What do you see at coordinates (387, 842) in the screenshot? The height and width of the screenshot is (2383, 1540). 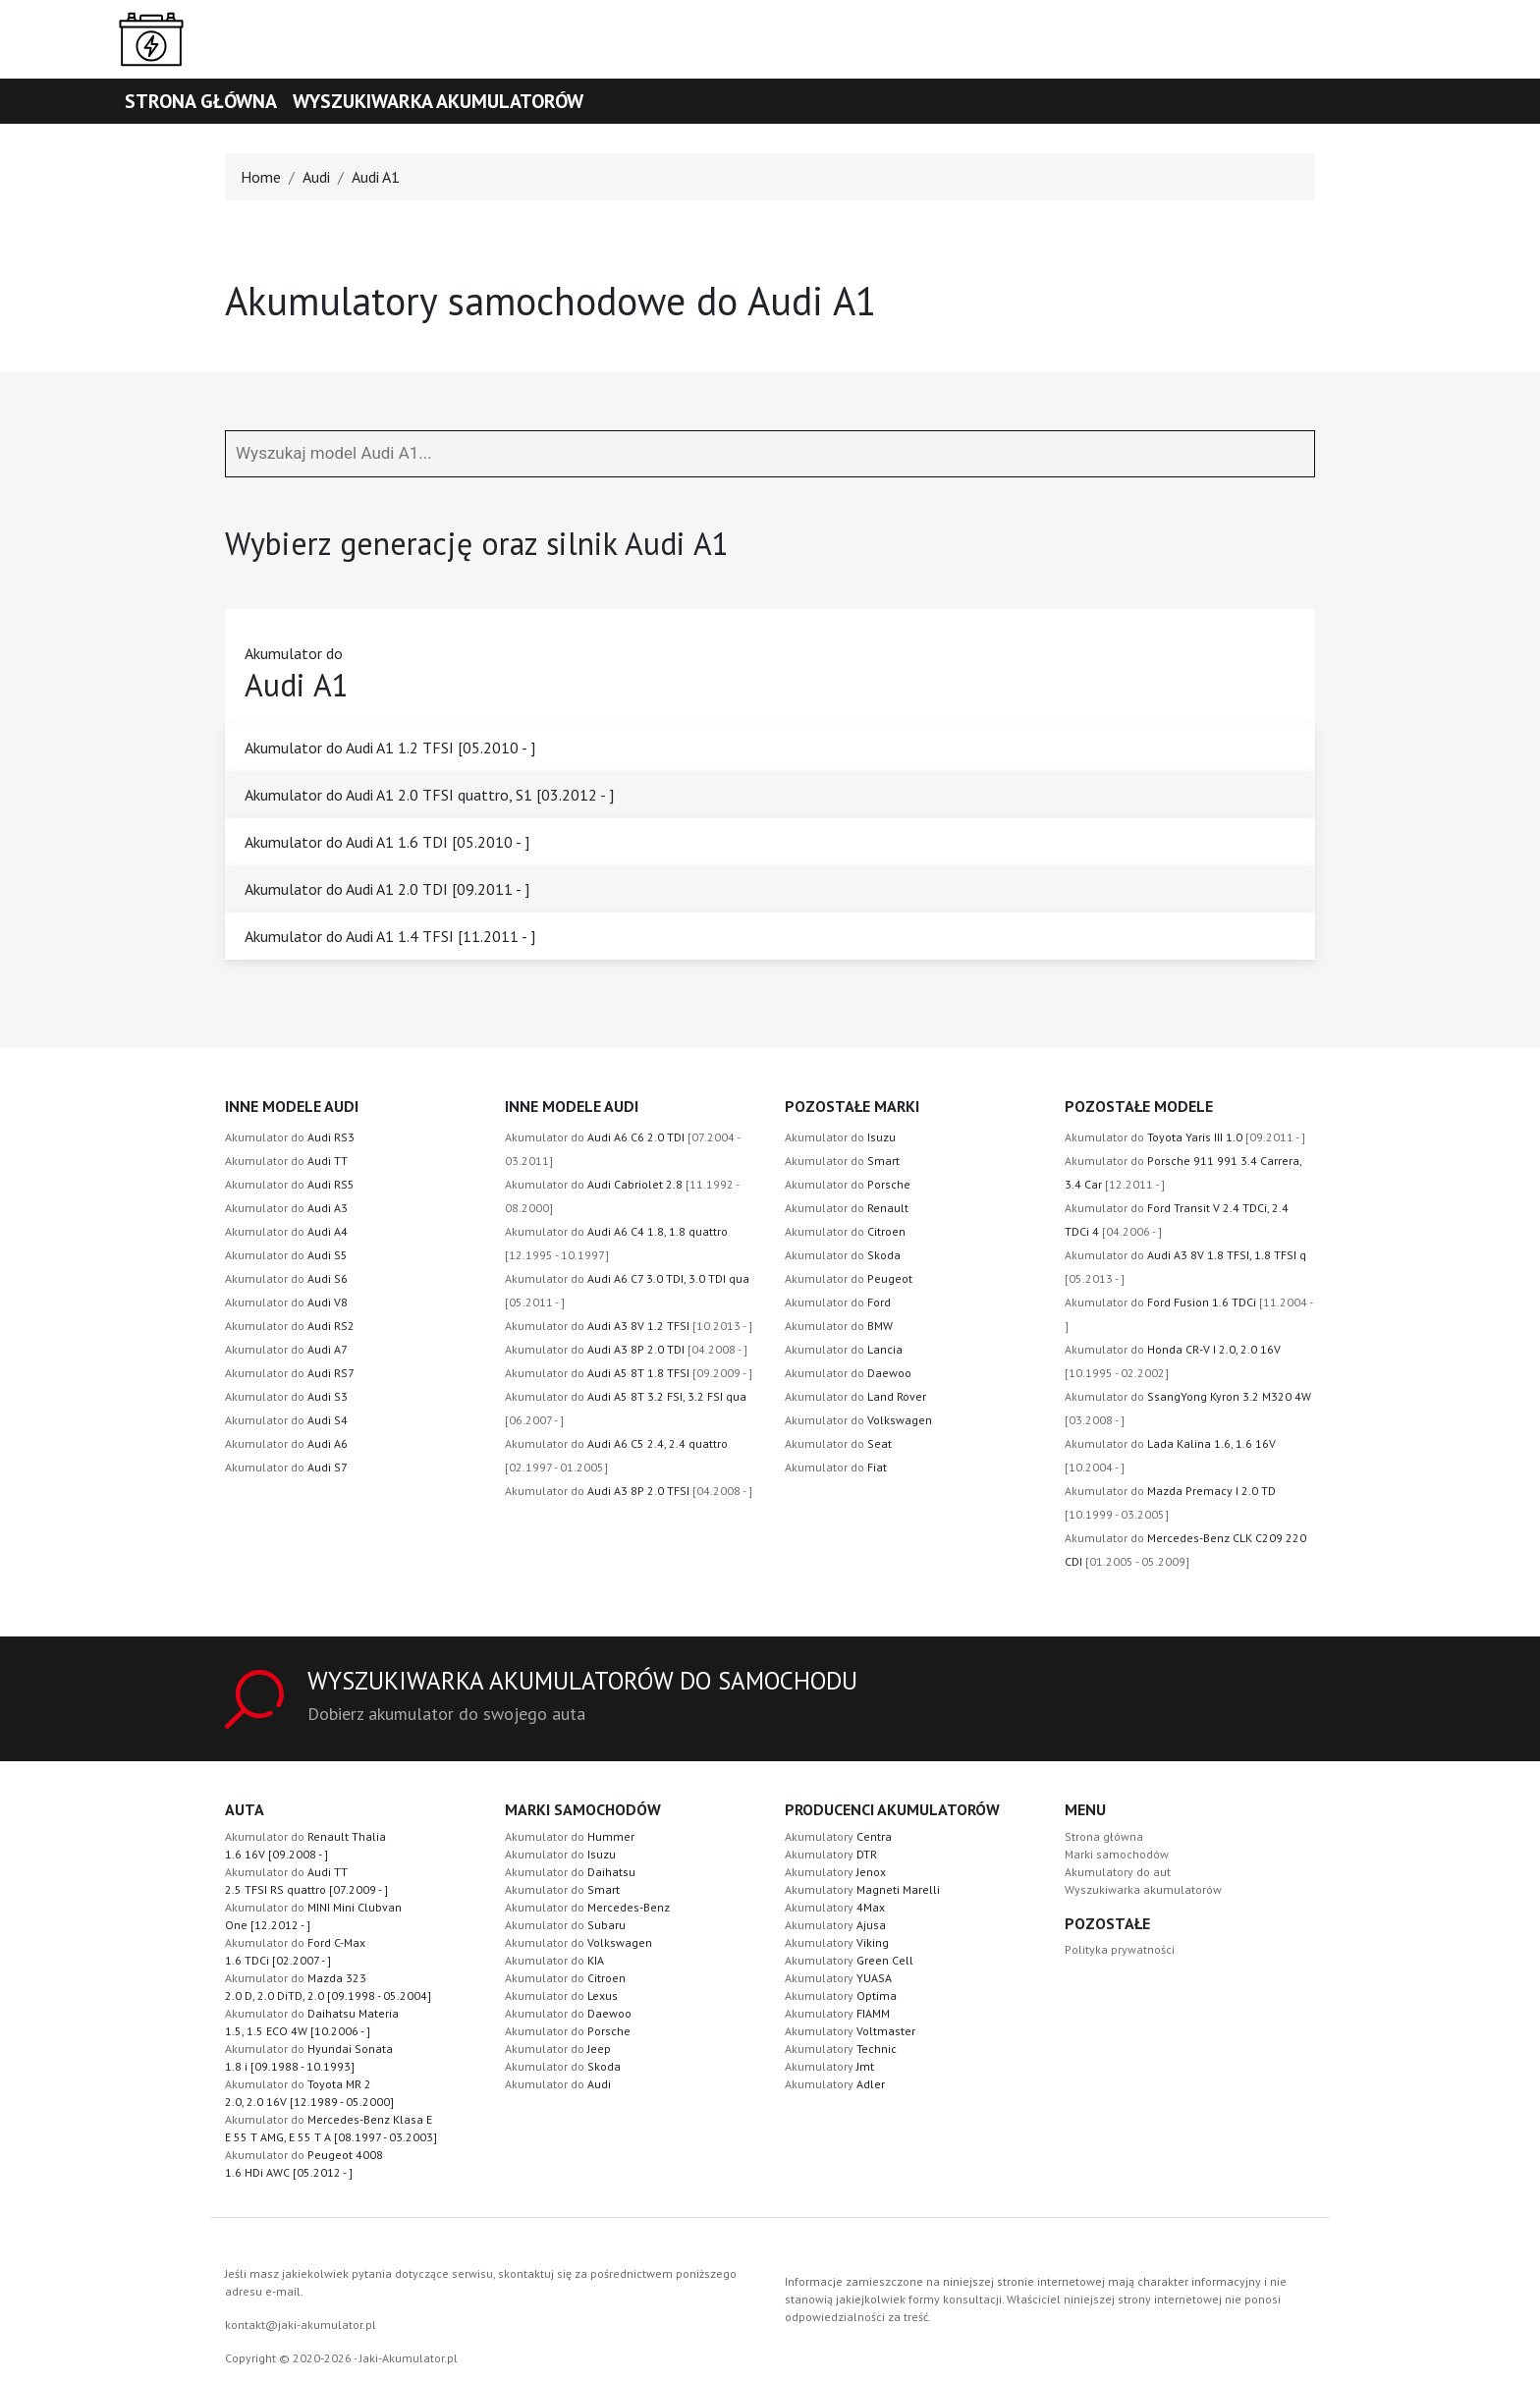 I see `Akumulator do Audi A1 1.6 TDI` at bounding box center [387, 842].